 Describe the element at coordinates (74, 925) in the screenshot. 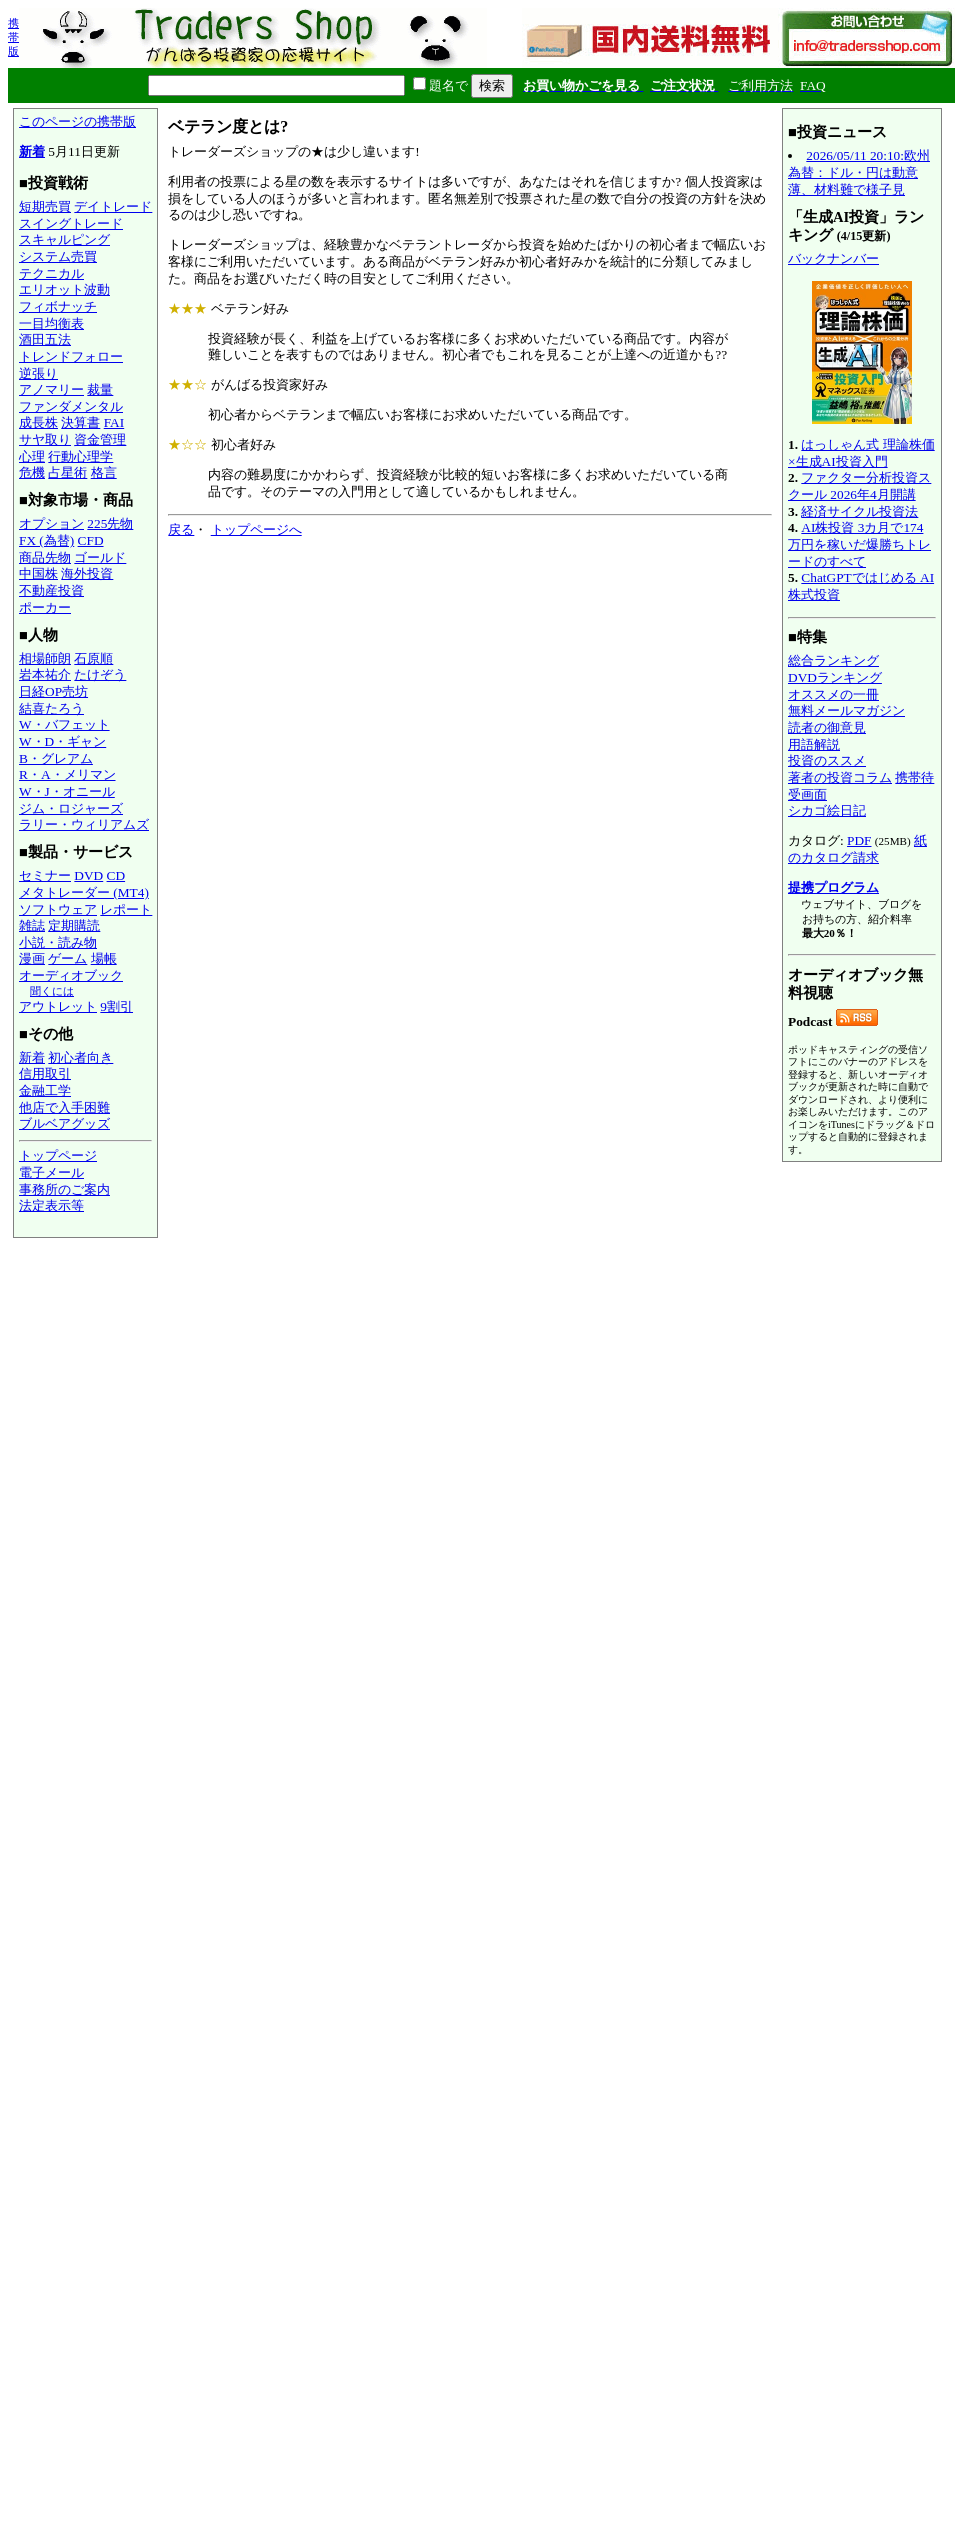

I see `定期購読` at that location.